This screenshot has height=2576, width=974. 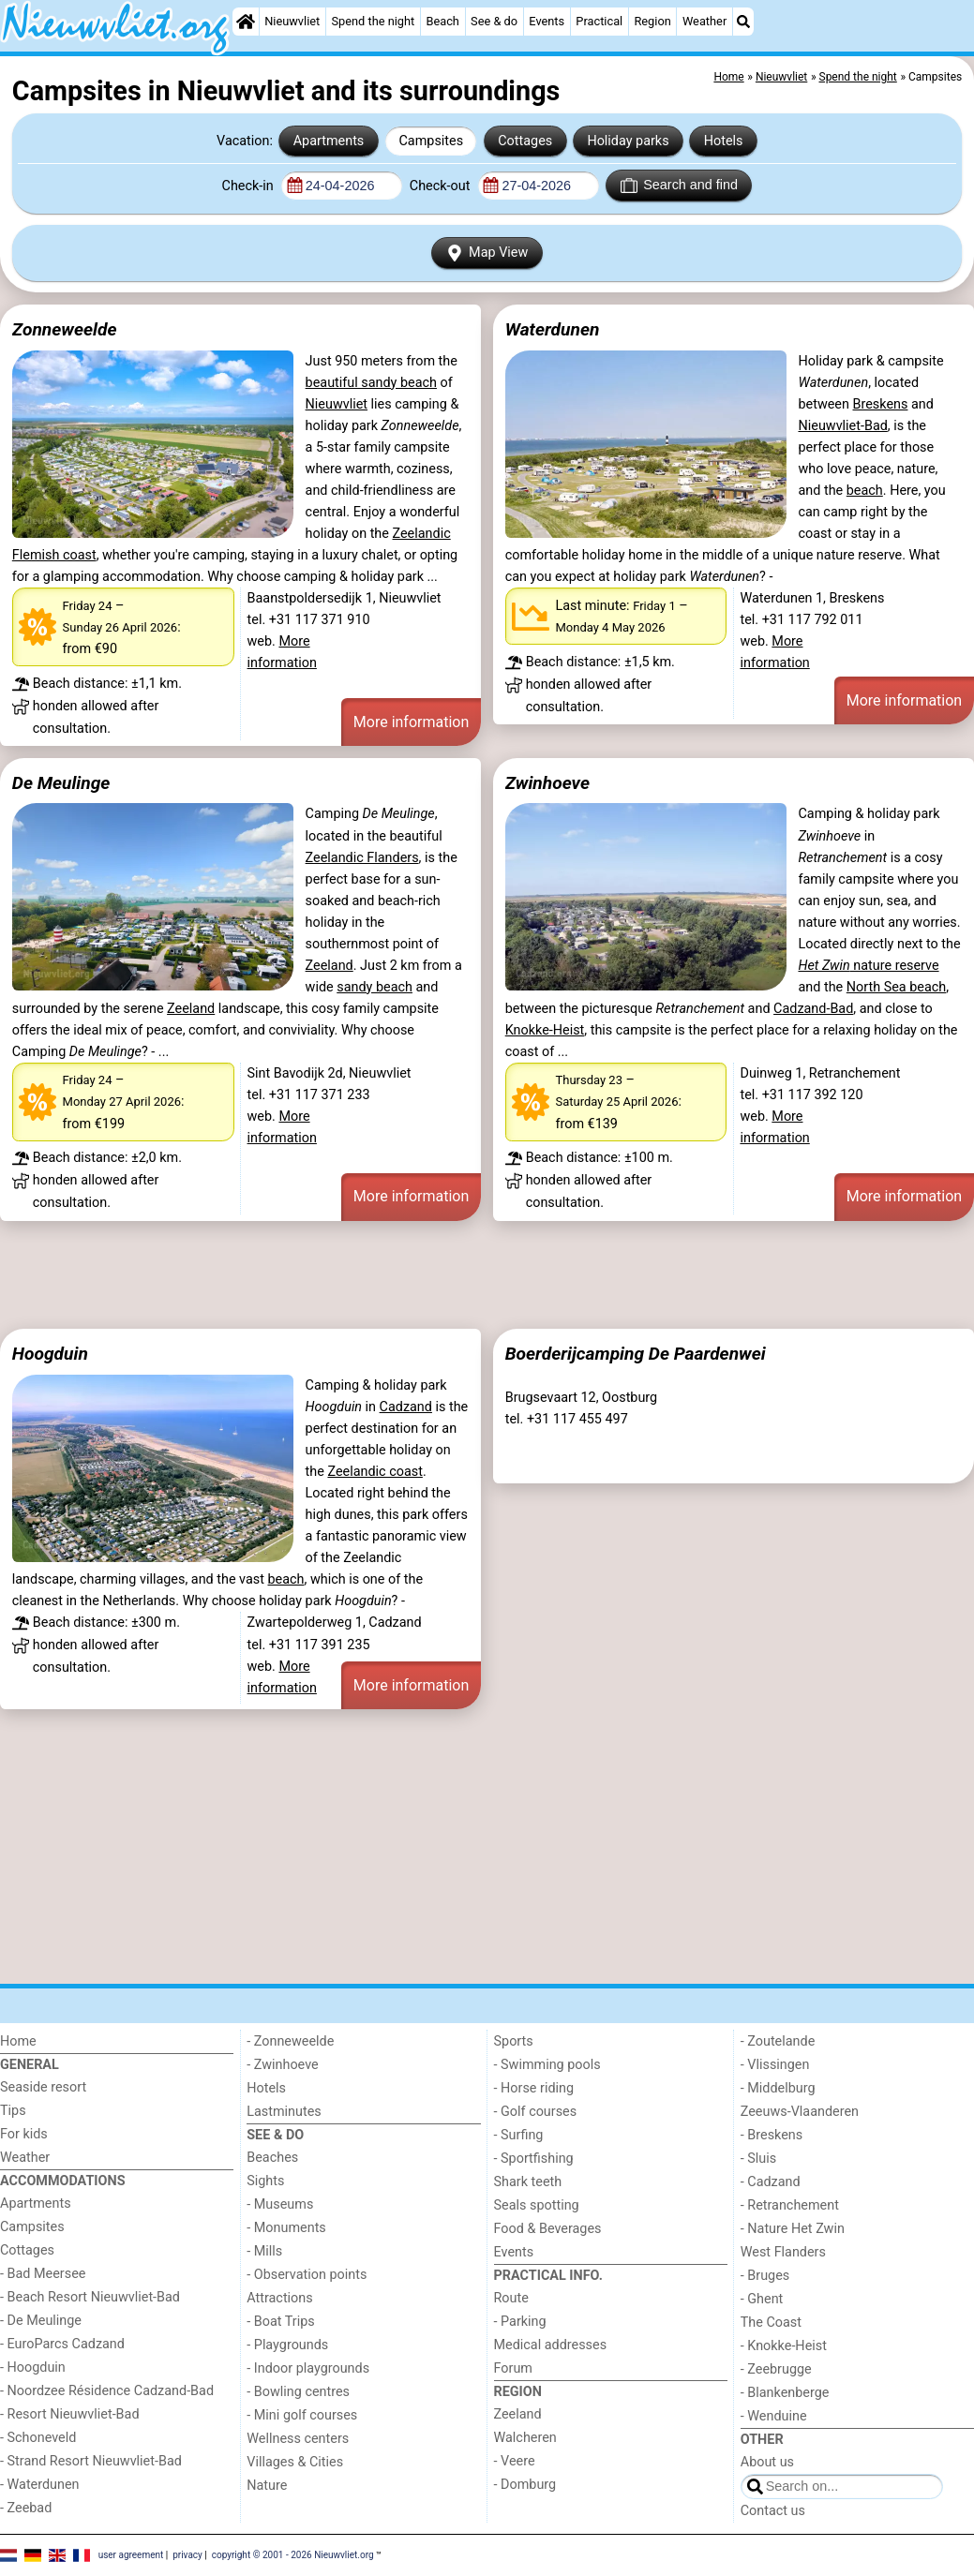 What do you see at coordinates (287, 2345) in the screenshot?
I see `- Playgrounds` at bounding box center [287, 2345].